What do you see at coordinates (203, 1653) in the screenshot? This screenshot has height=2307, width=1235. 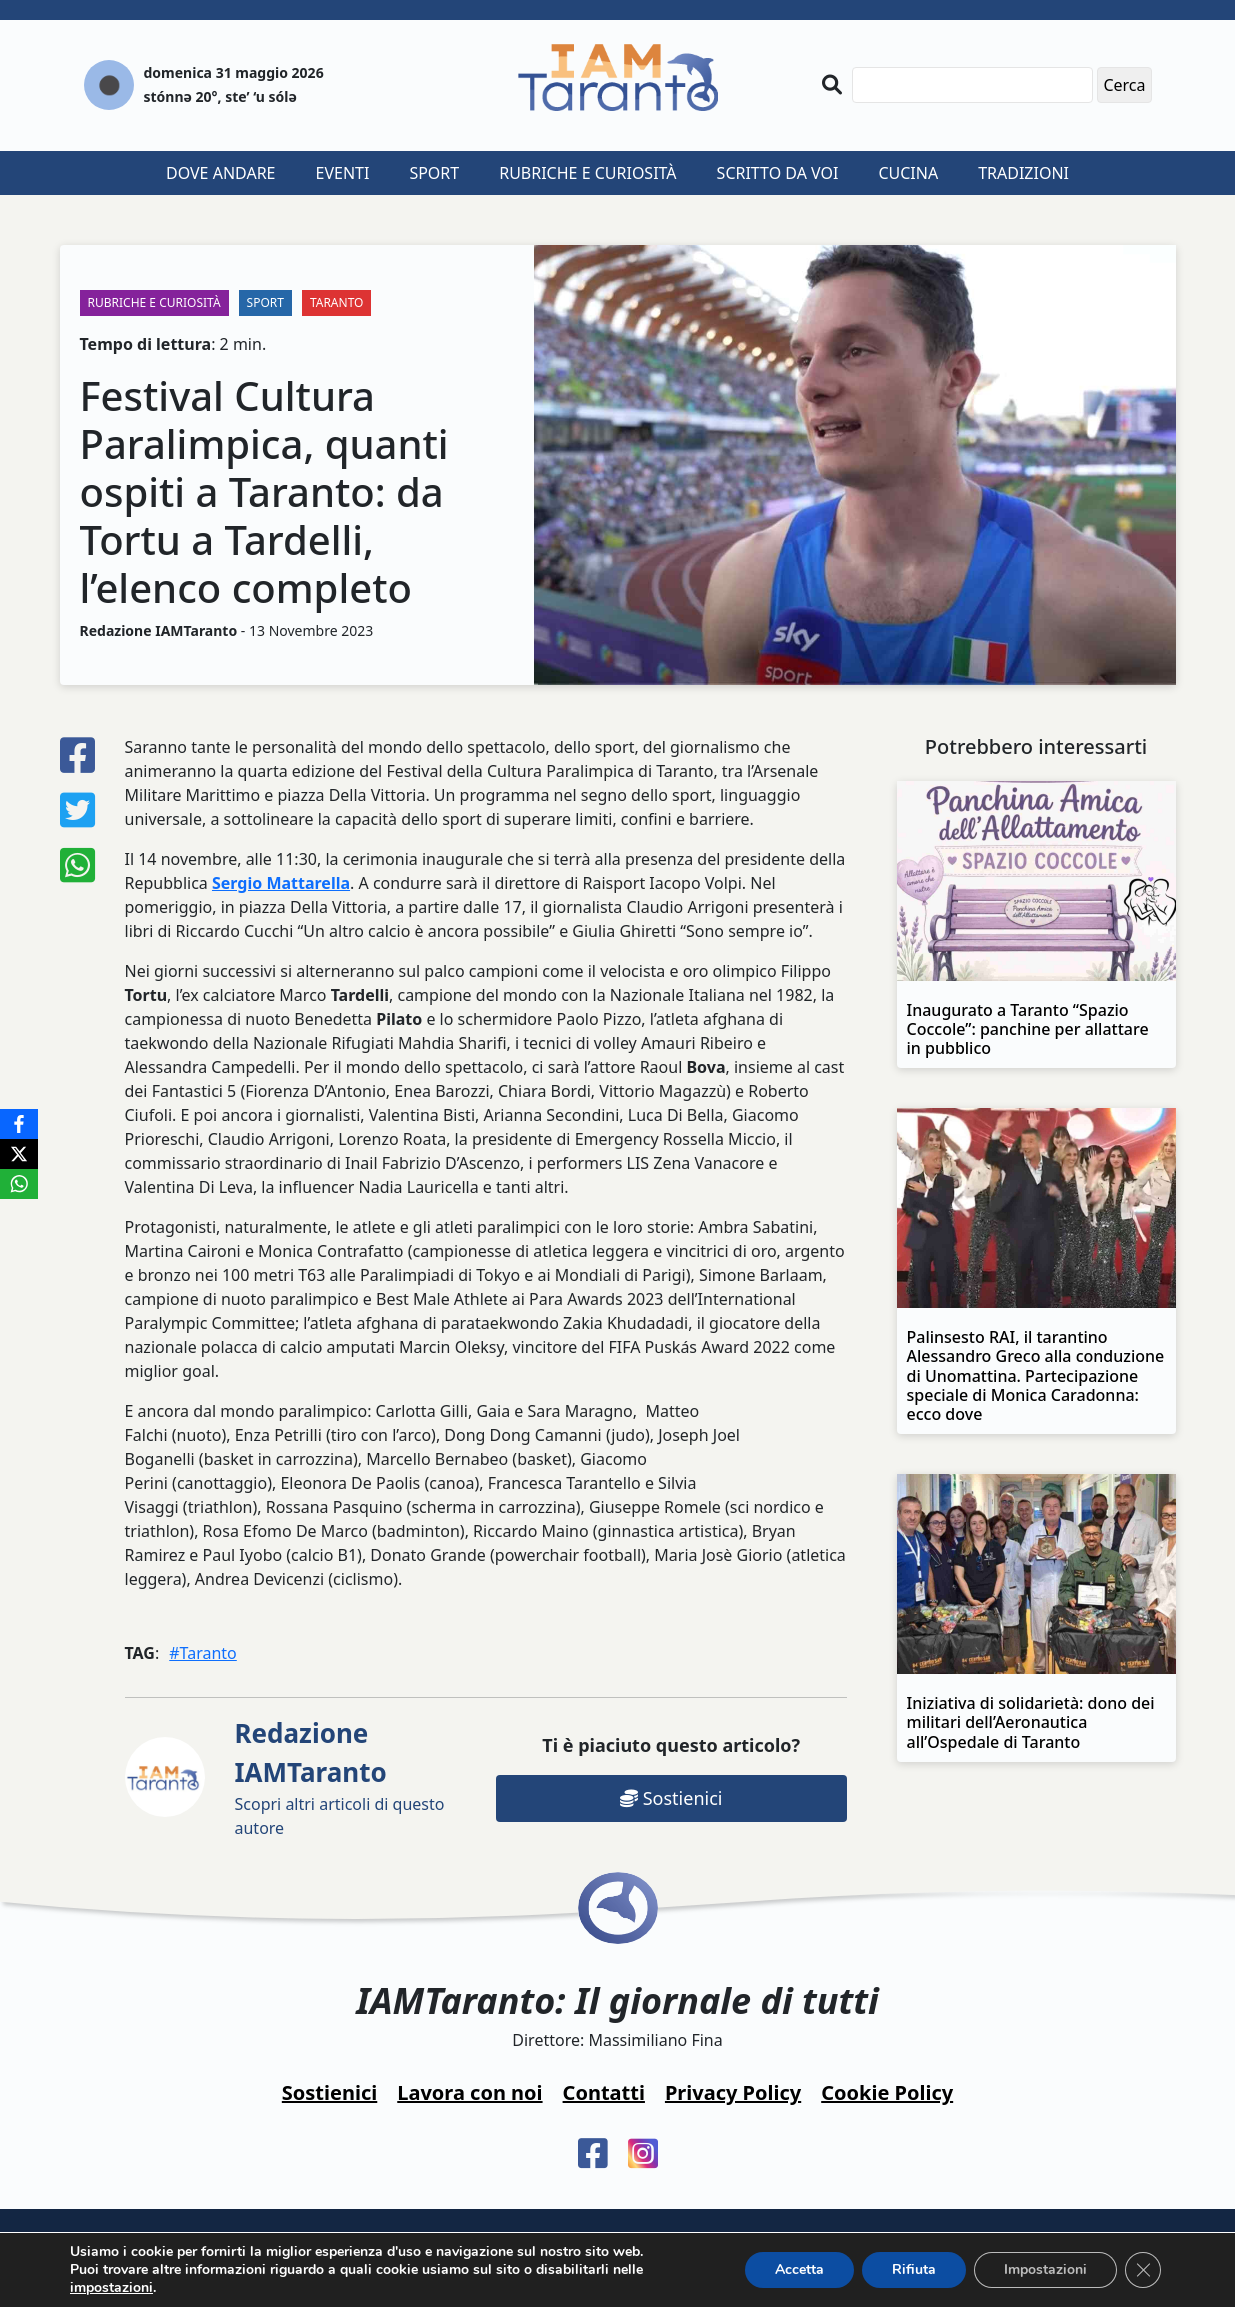 I see `#Taranto` at bounding box center [203, 1653].